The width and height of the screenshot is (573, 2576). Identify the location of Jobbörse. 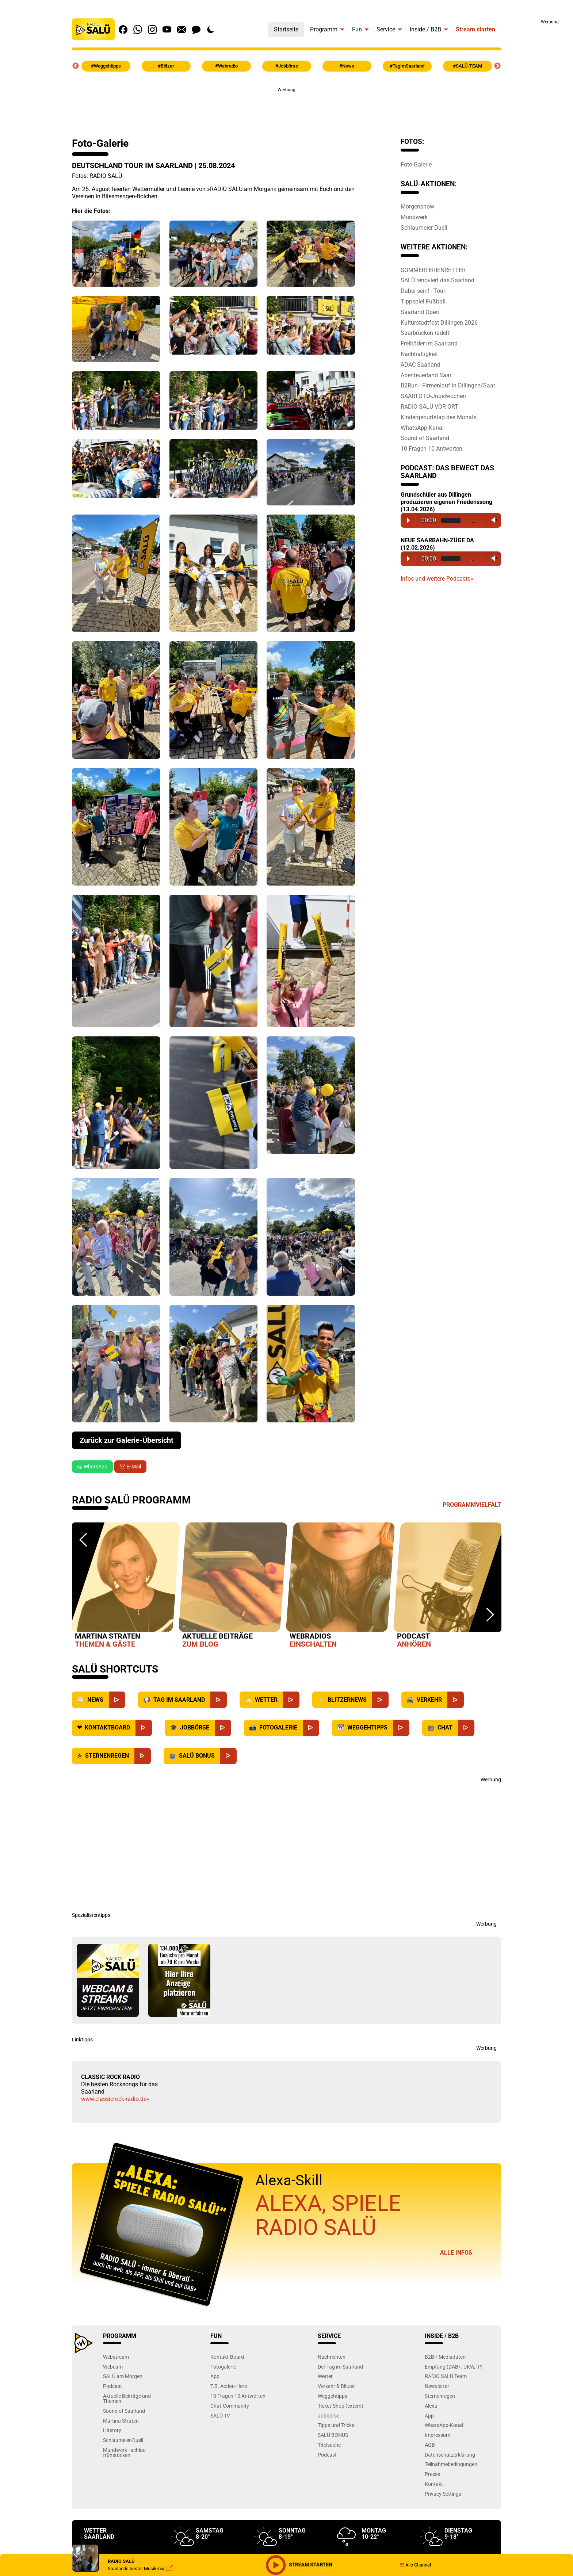
(328, 2415).